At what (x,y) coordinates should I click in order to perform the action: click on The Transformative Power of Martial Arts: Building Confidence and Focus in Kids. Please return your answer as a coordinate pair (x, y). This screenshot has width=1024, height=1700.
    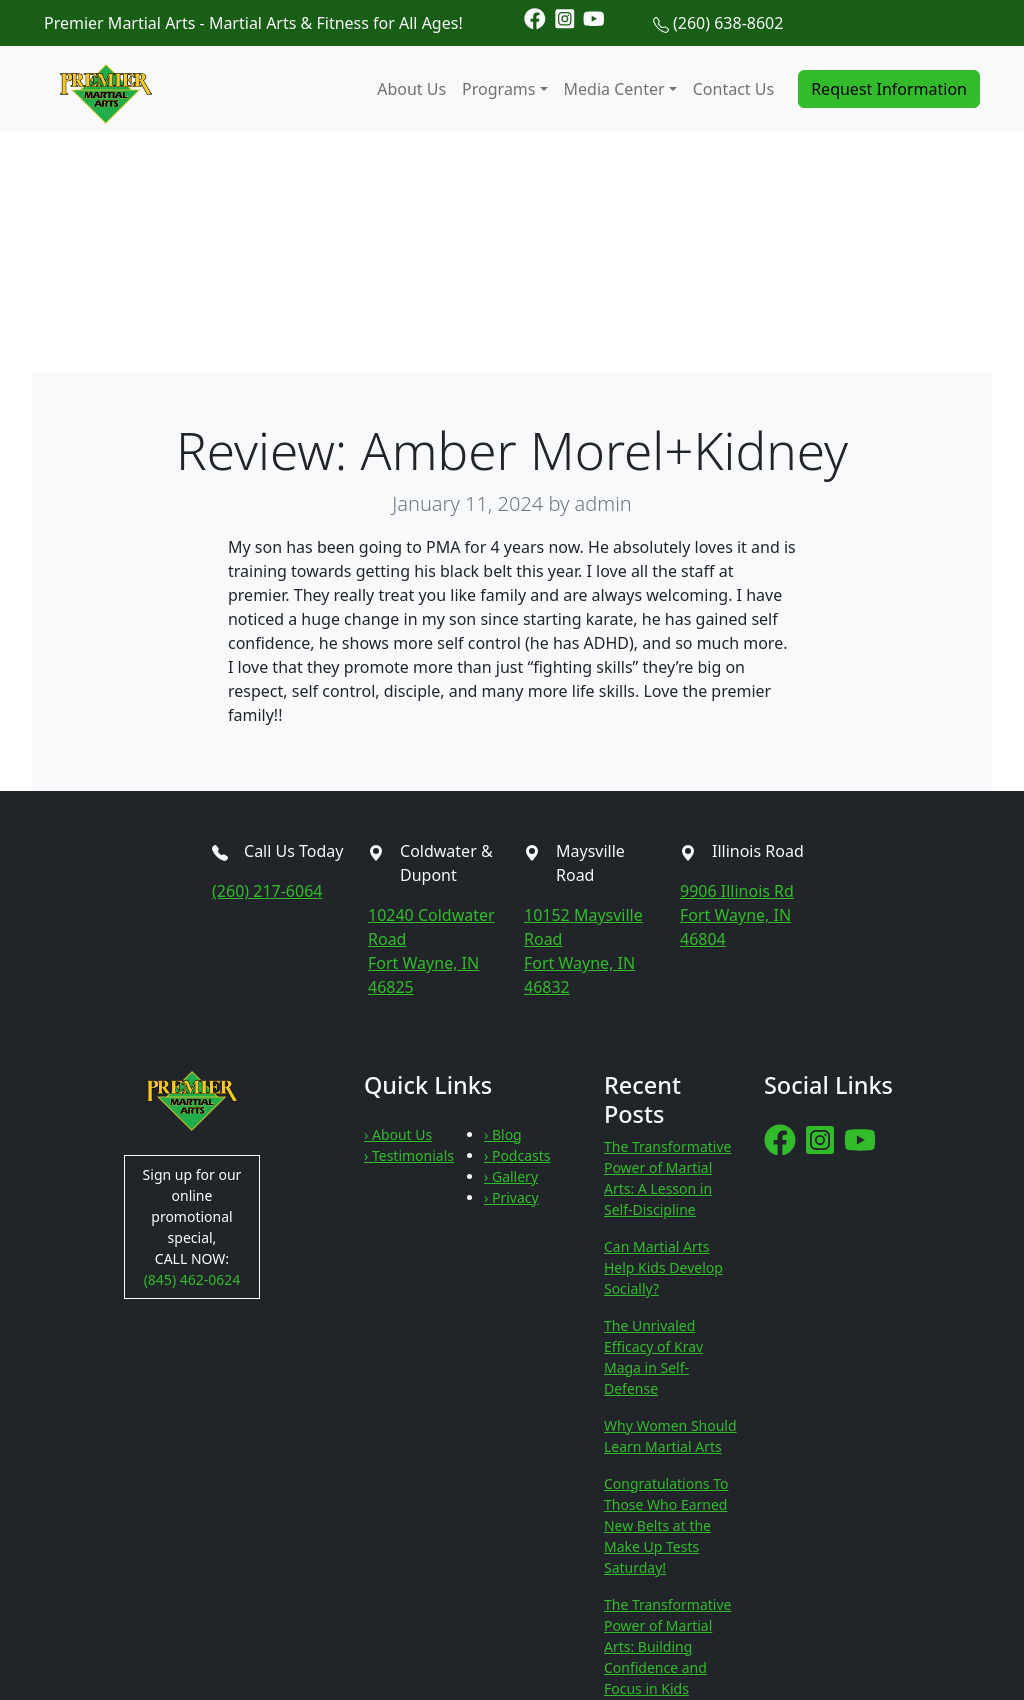
    Looking at the image, I should click on (667, 1646).